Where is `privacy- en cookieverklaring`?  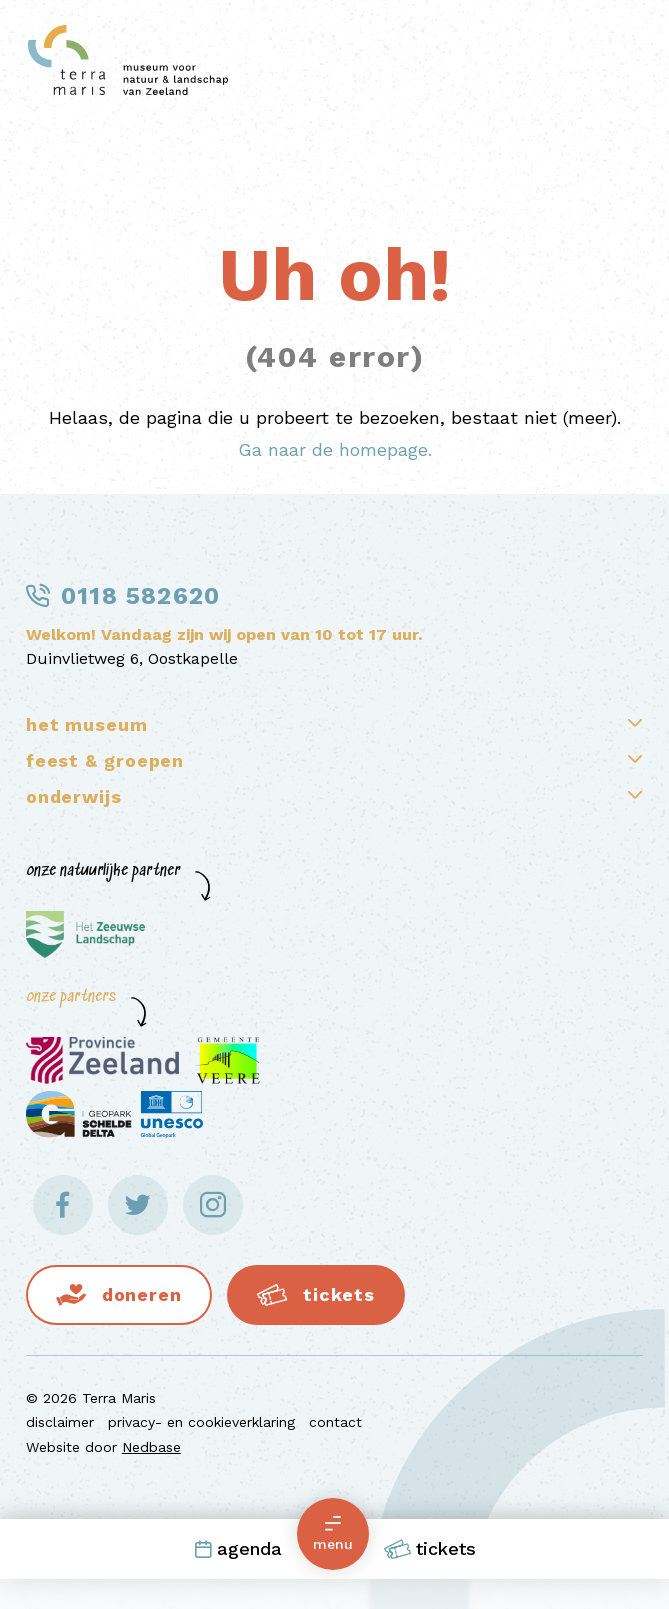 privacy- en cookieverklaring is located at coordinates (201, 1422).